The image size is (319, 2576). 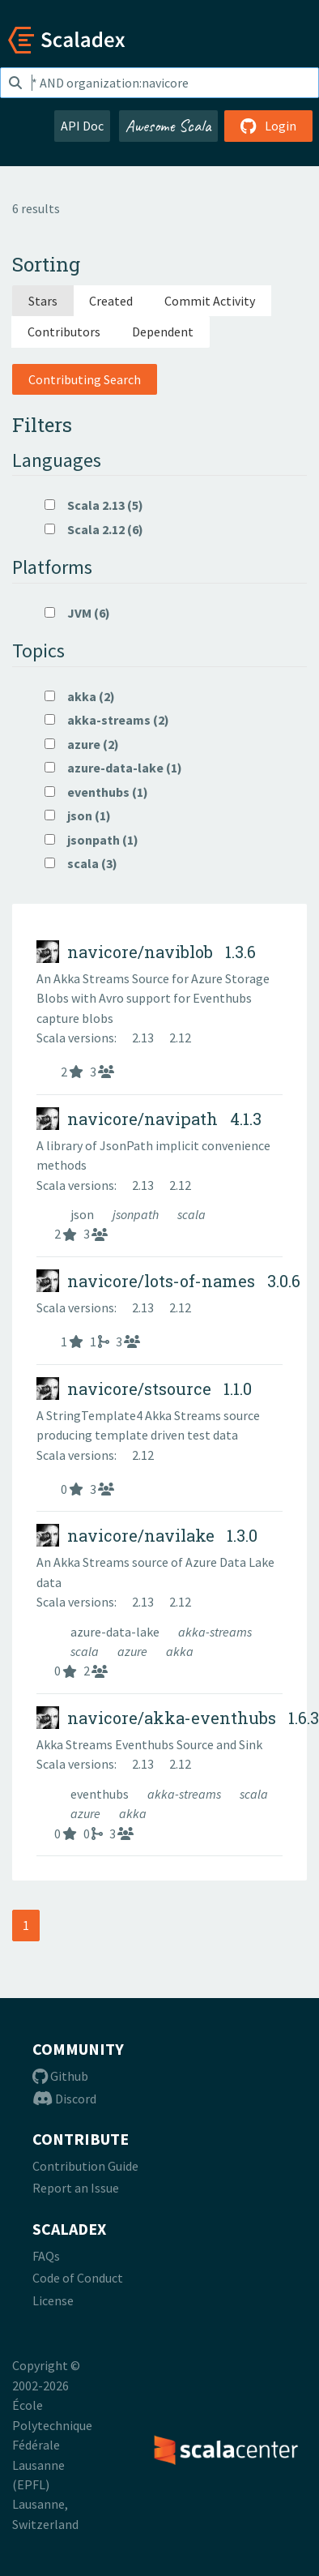 What do you see at coordinates (80, 696) in the screenshot?
I see `akka (2)` at bounding box center [80, 696].